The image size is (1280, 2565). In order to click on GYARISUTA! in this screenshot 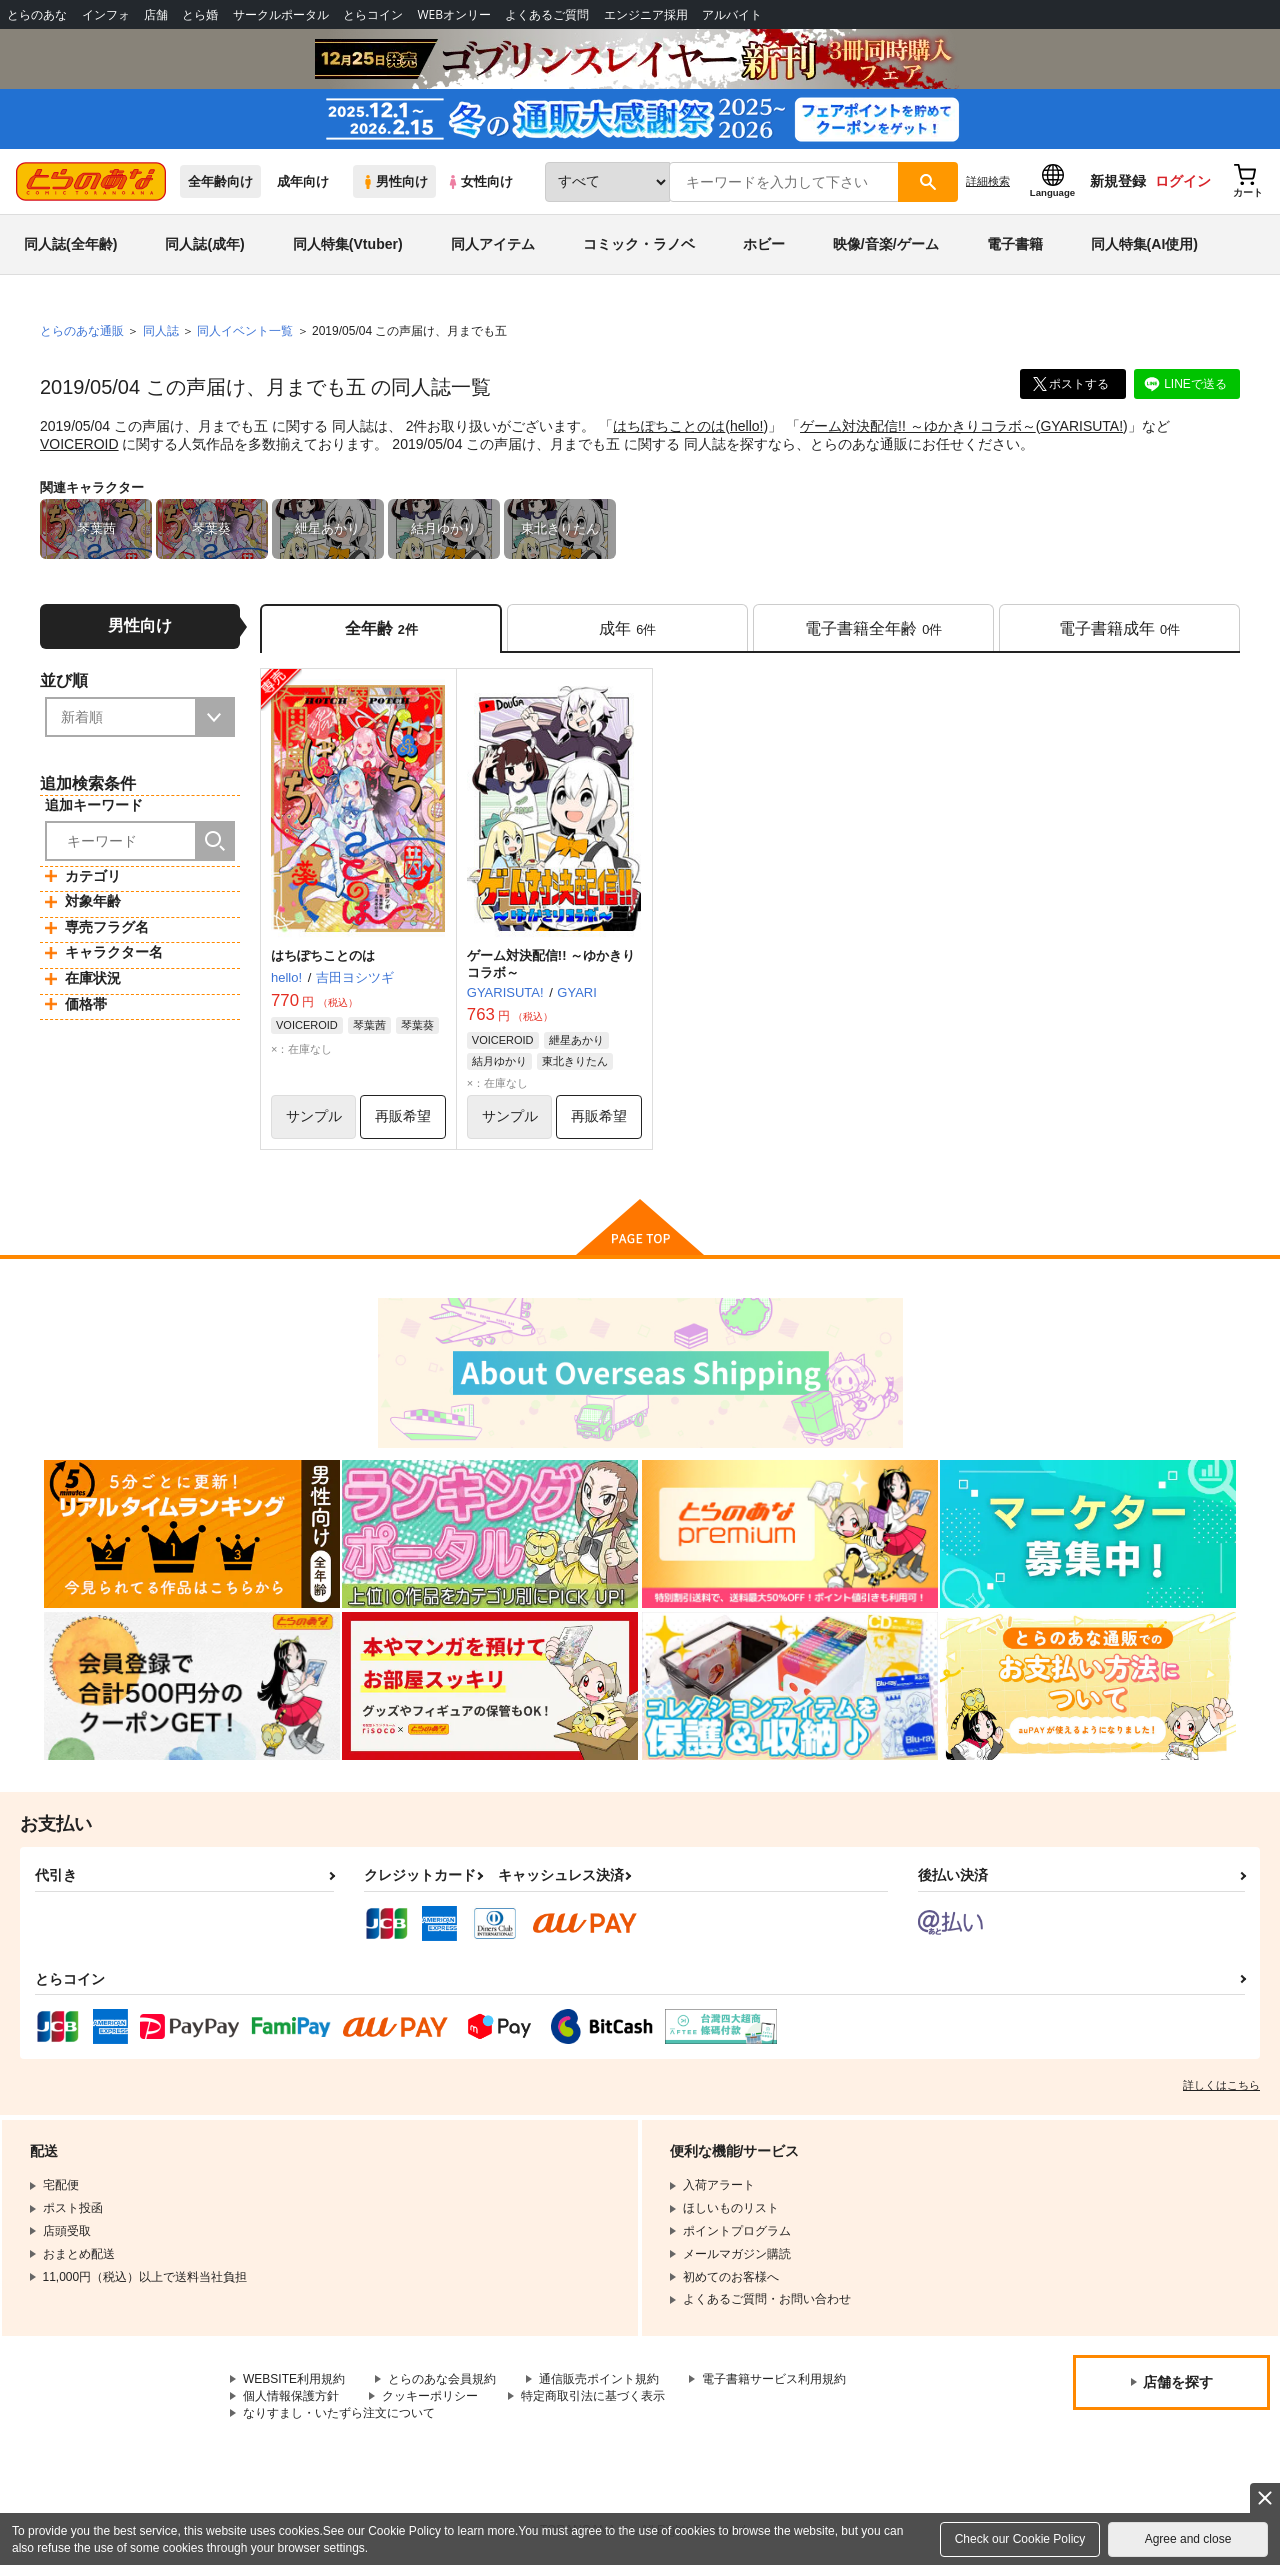, I will do `click(1081, 426)`.